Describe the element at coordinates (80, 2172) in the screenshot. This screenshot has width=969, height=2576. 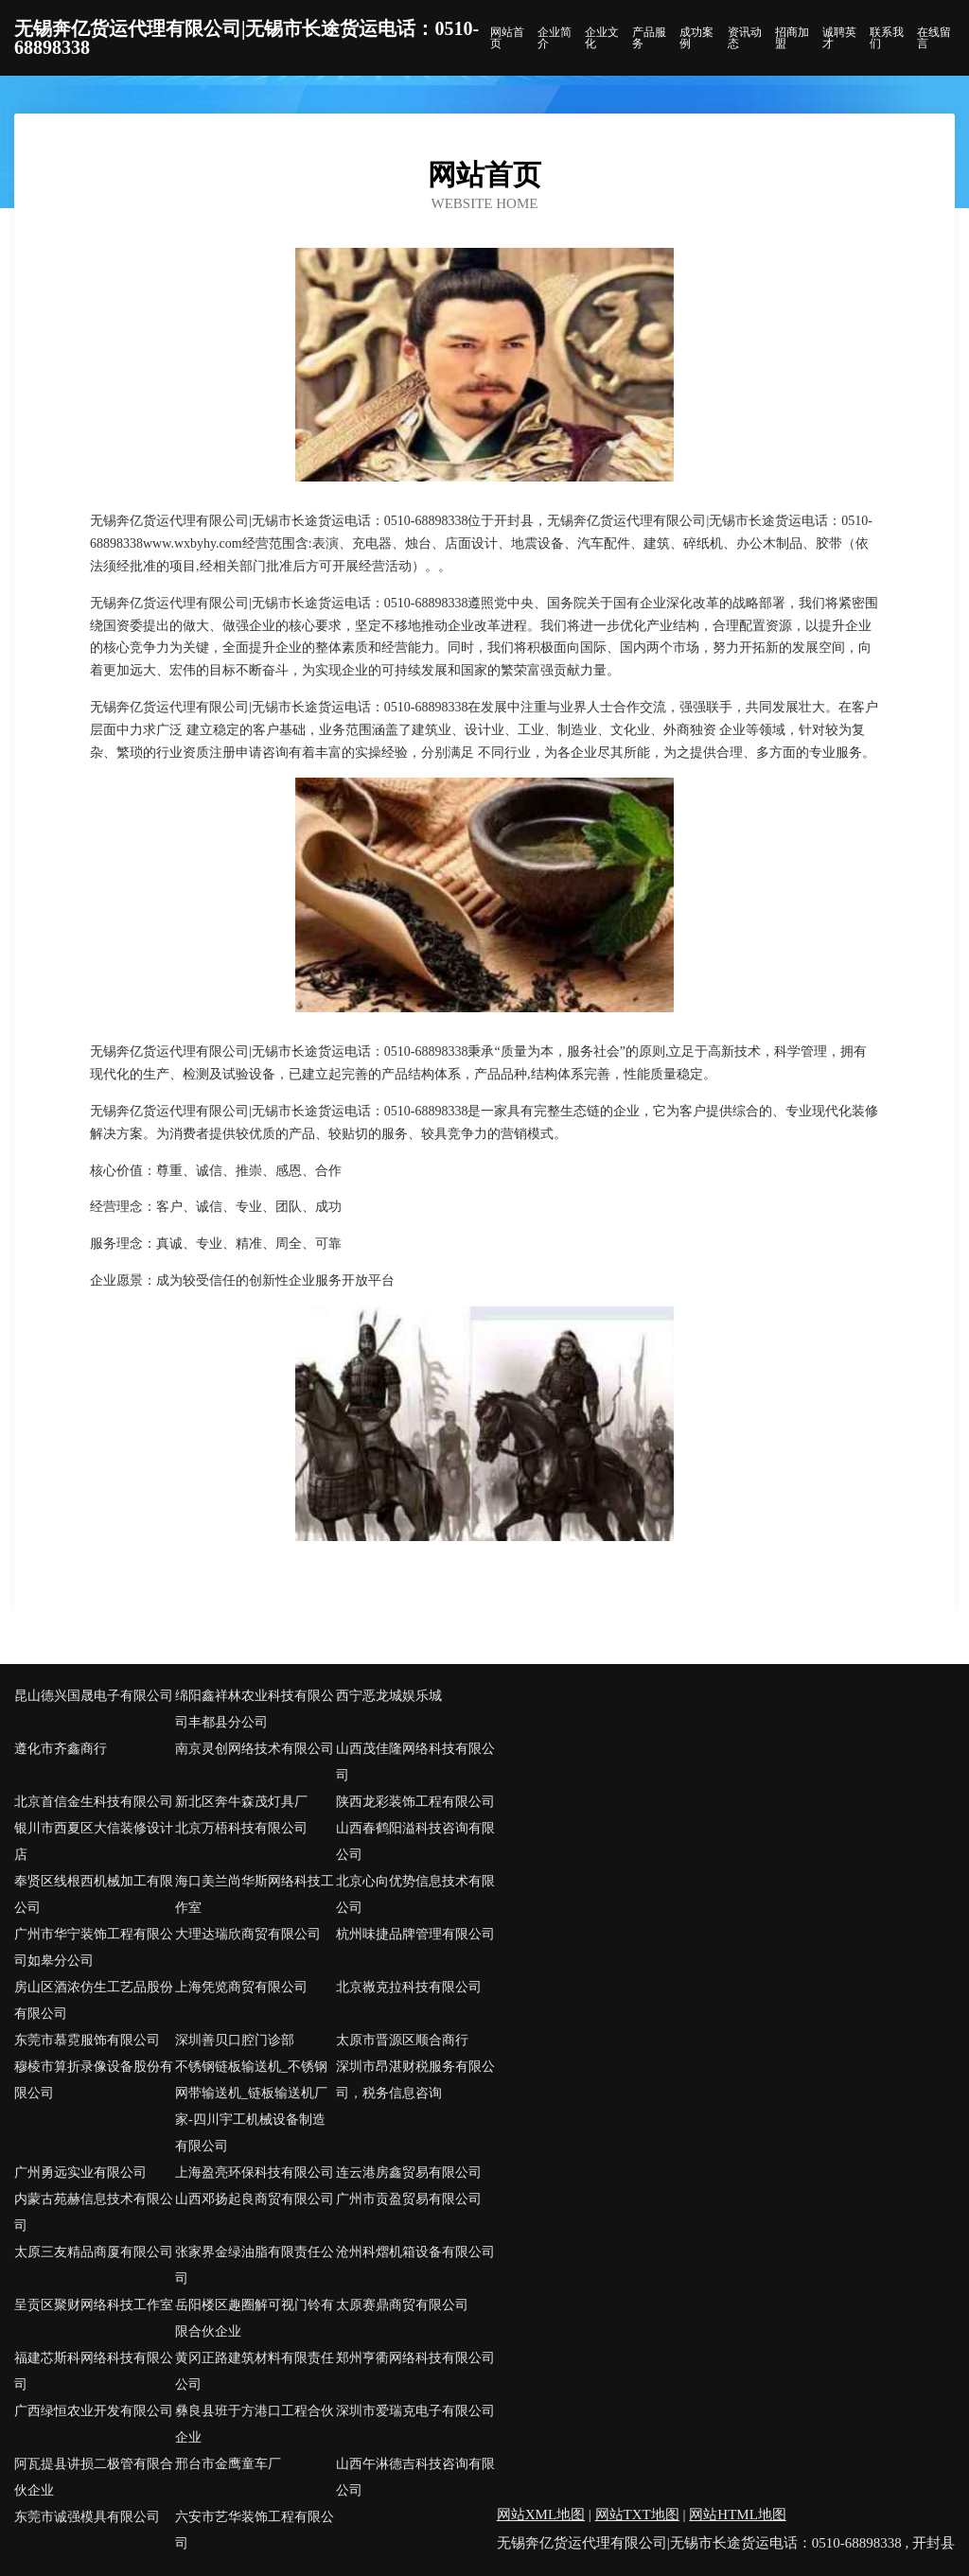
I see `广州勇远实业有限公司` at that location.